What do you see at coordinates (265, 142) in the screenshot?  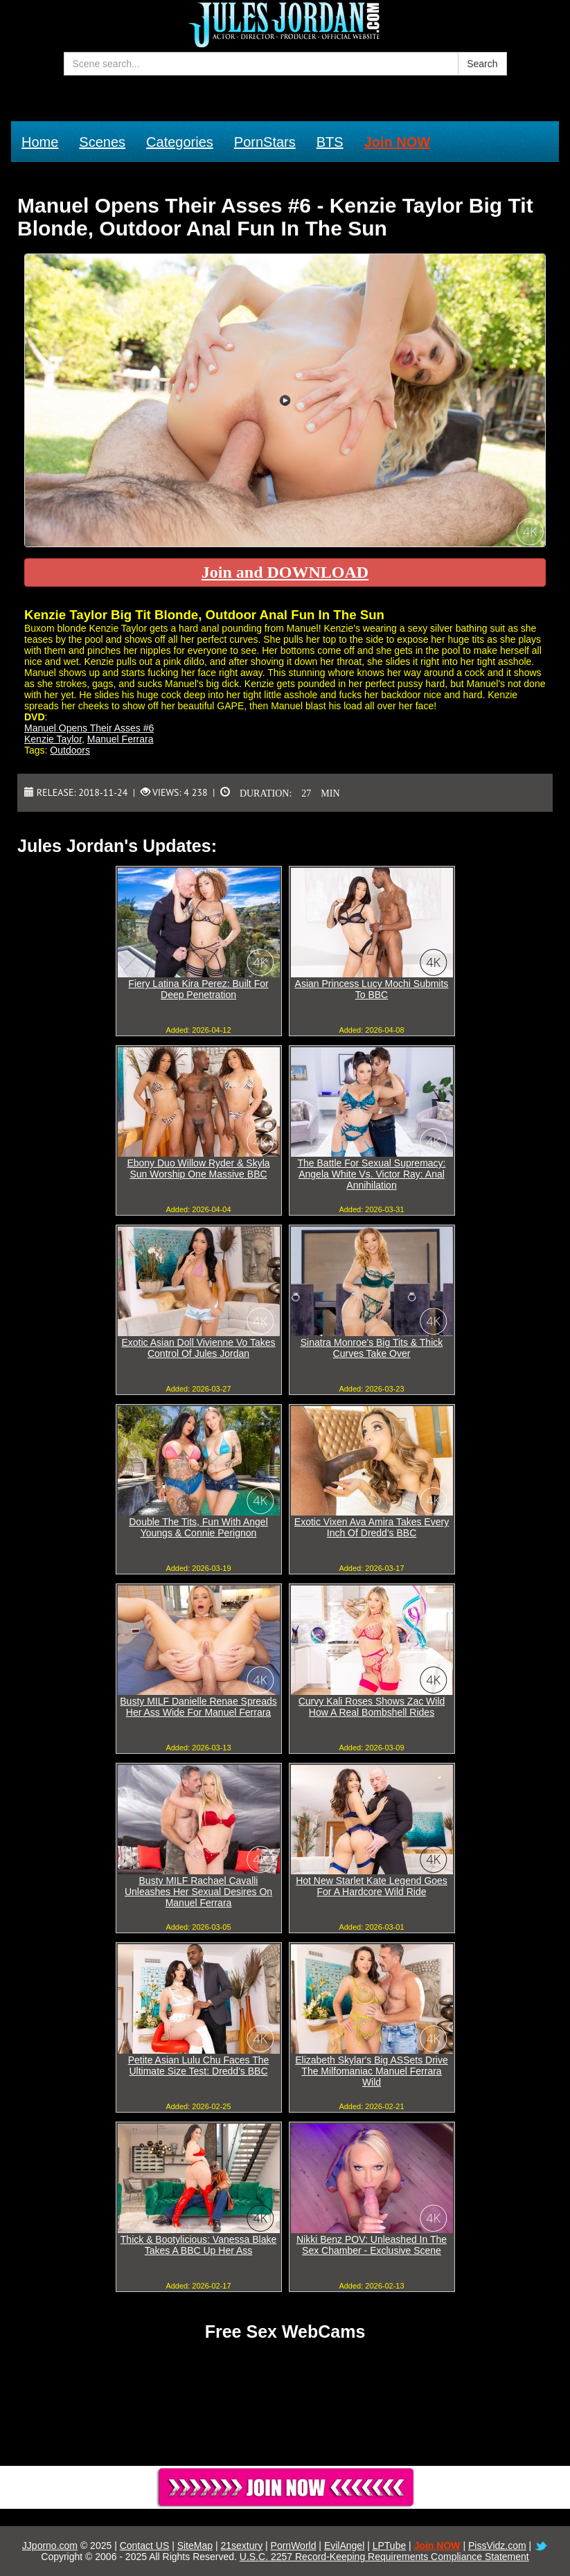 I see `PornStars` at bounding box center [265, 142].